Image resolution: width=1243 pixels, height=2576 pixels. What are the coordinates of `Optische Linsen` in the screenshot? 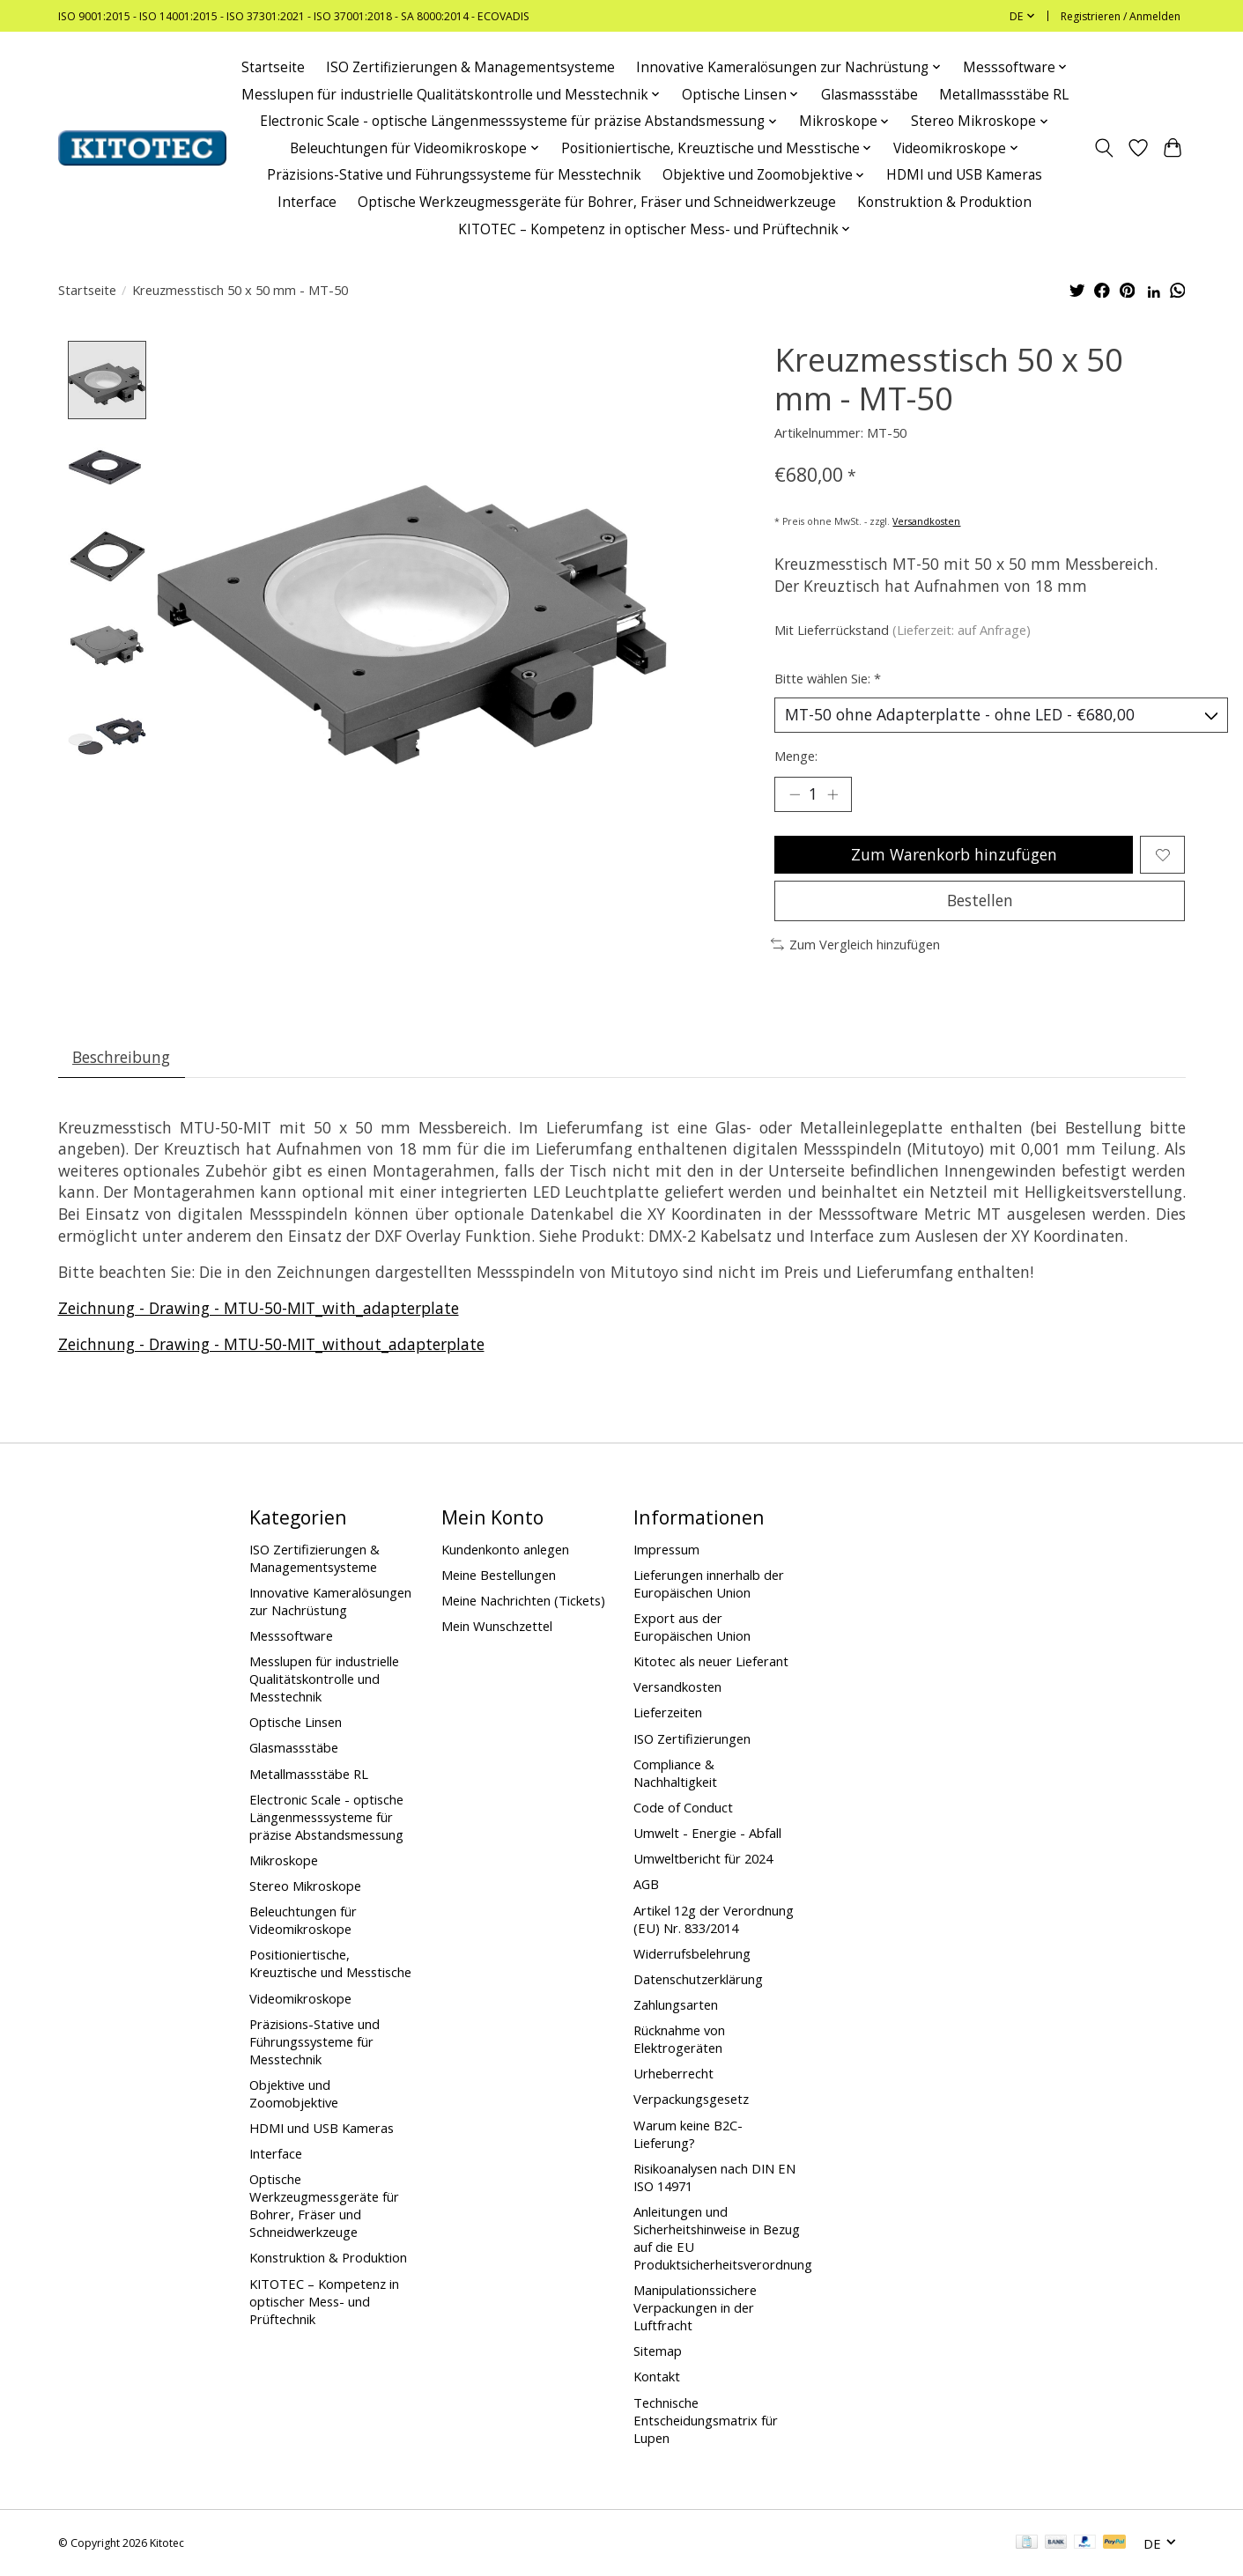 It's located at (295, 1722).